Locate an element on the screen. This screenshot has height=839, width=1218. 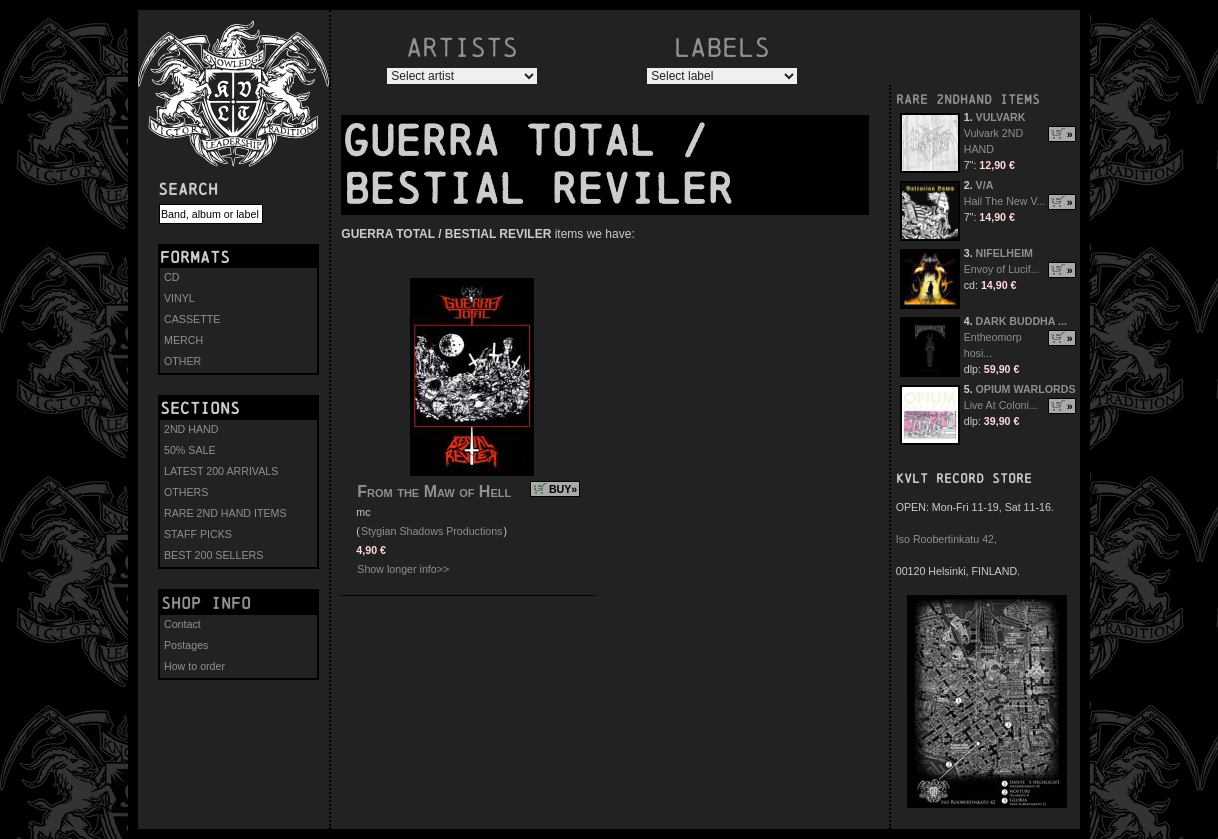
Contact is located at coordinates (182, 624).